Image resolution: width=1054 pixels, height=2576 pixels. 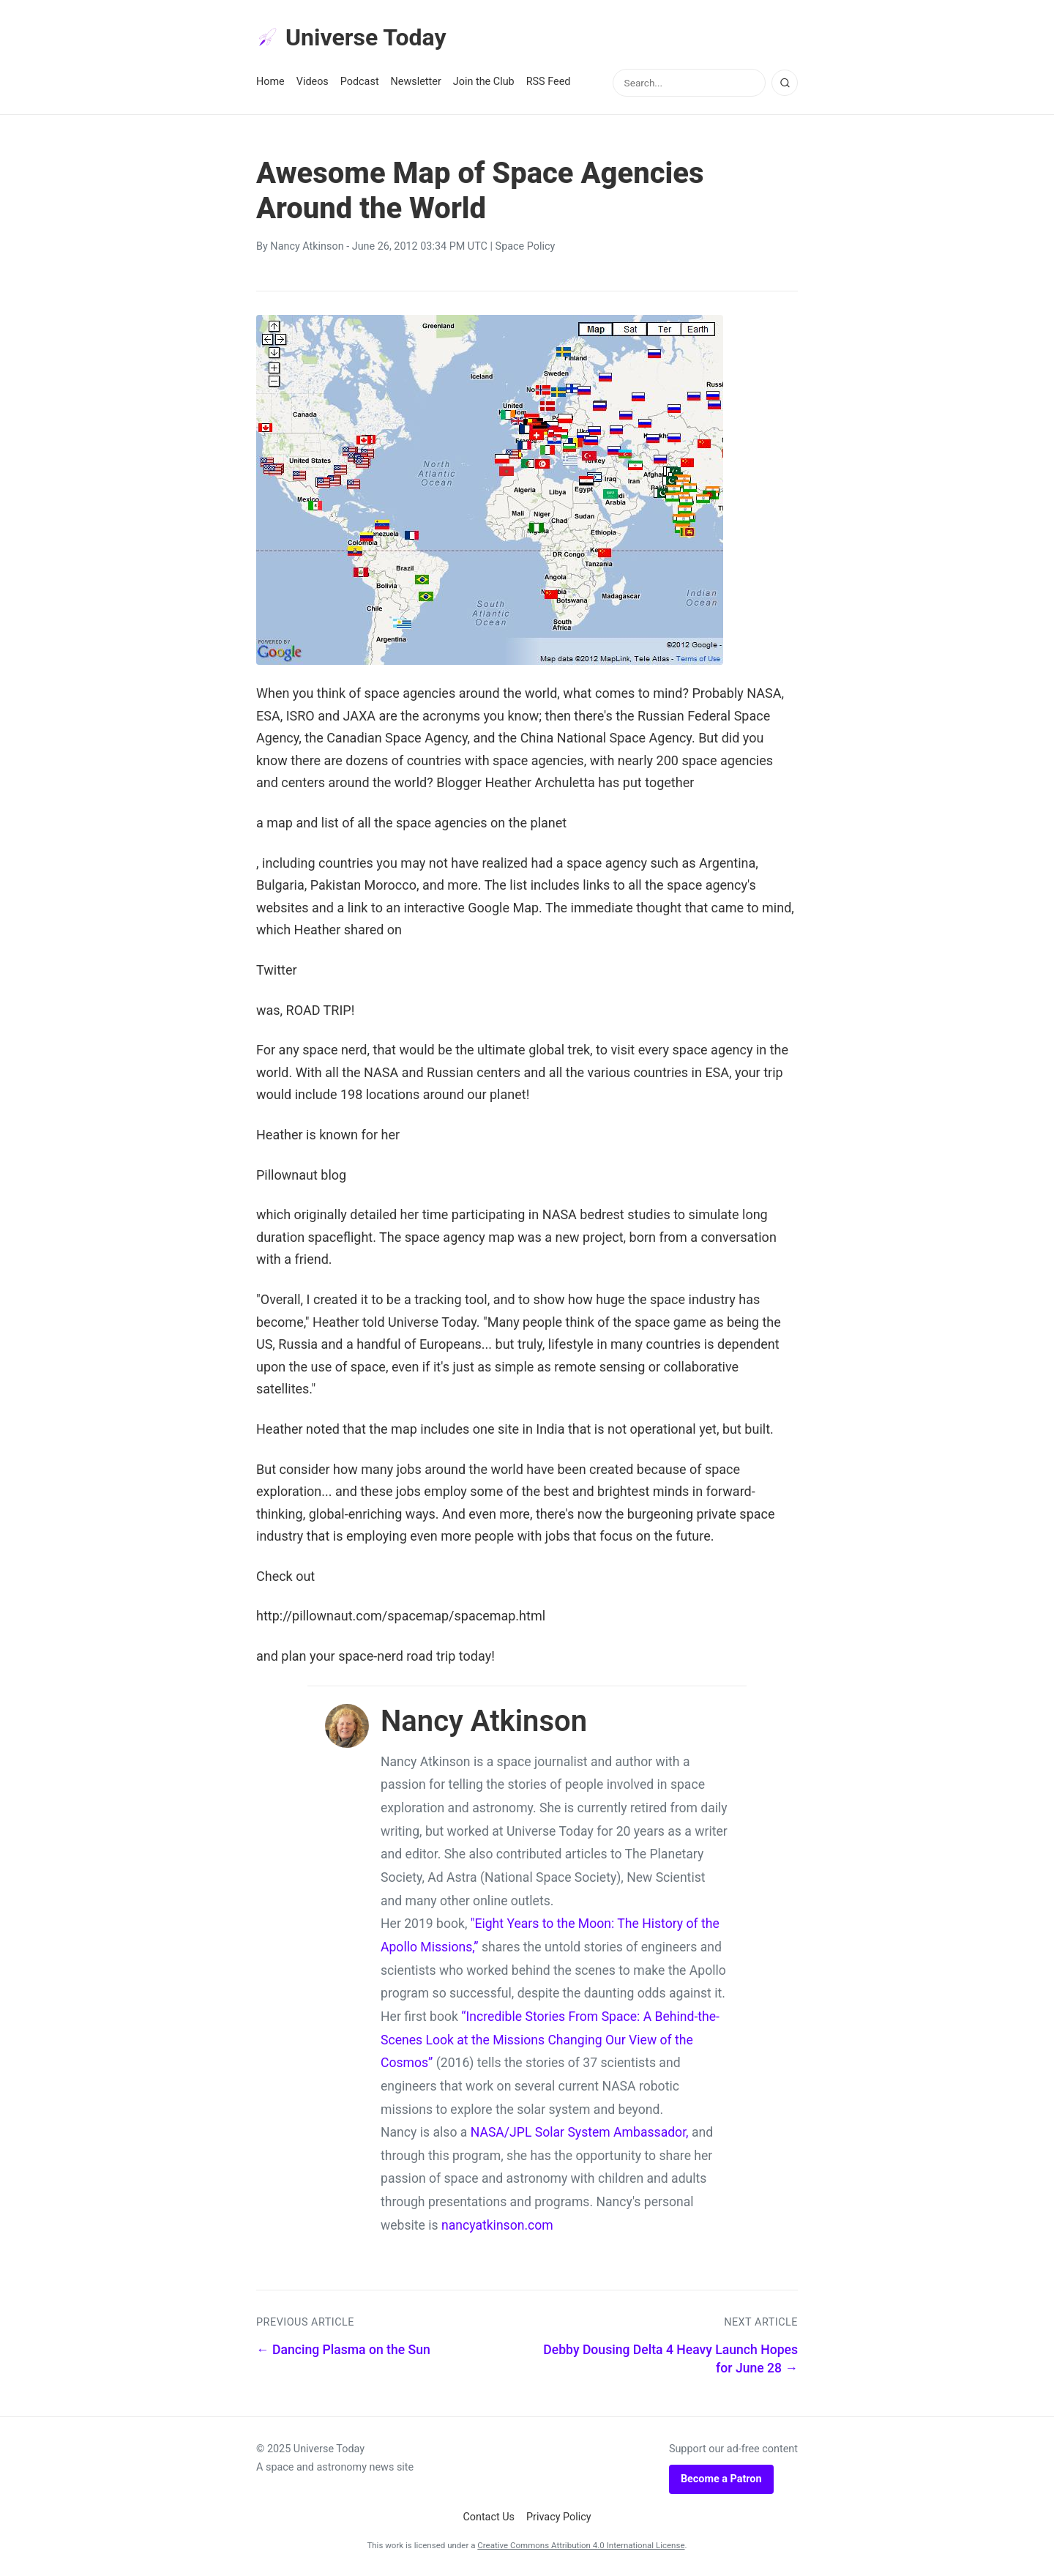 I want to click on Nancy Atkinson, so click(x=306, y=246).